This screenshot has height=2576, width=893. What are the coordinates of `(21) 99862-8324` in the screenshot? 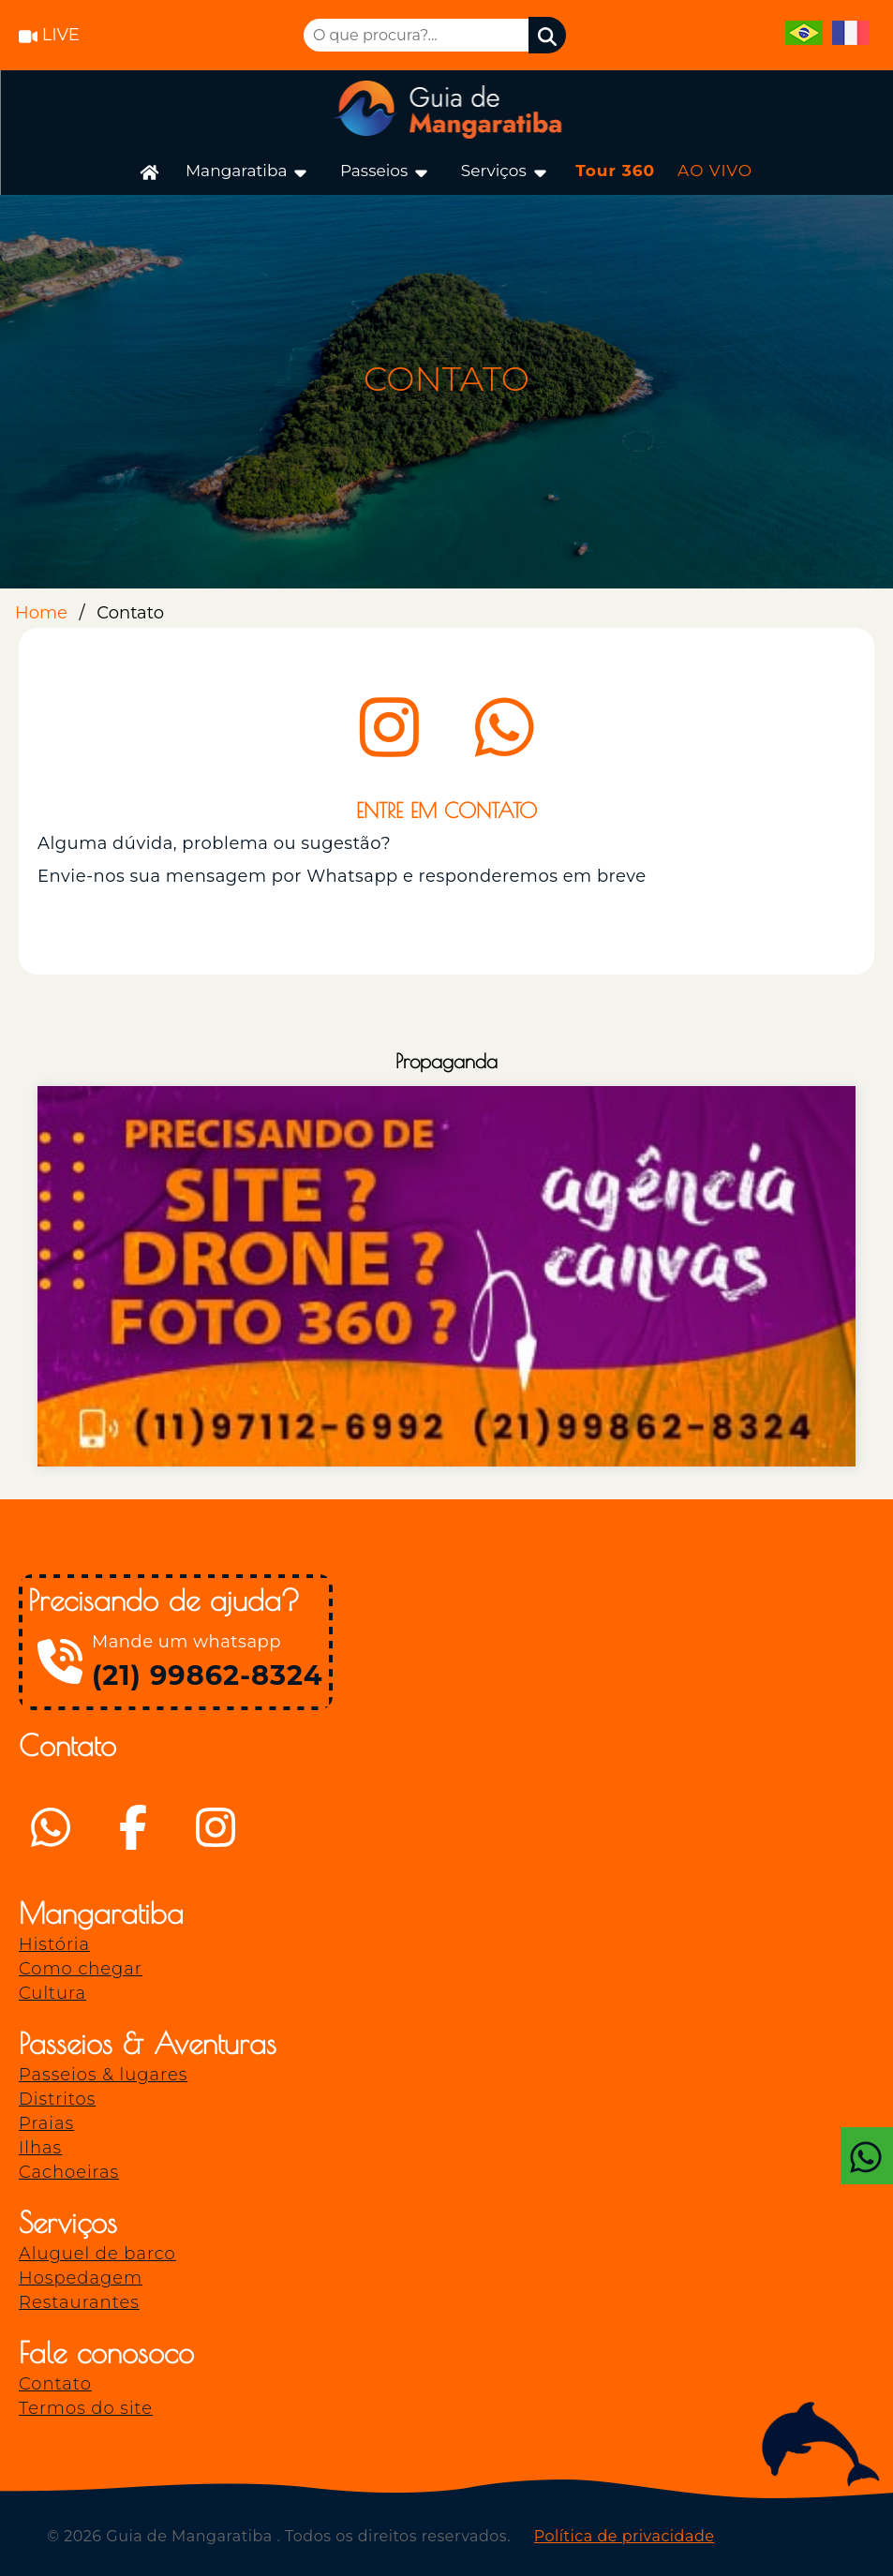 It's located at (207, 1675).